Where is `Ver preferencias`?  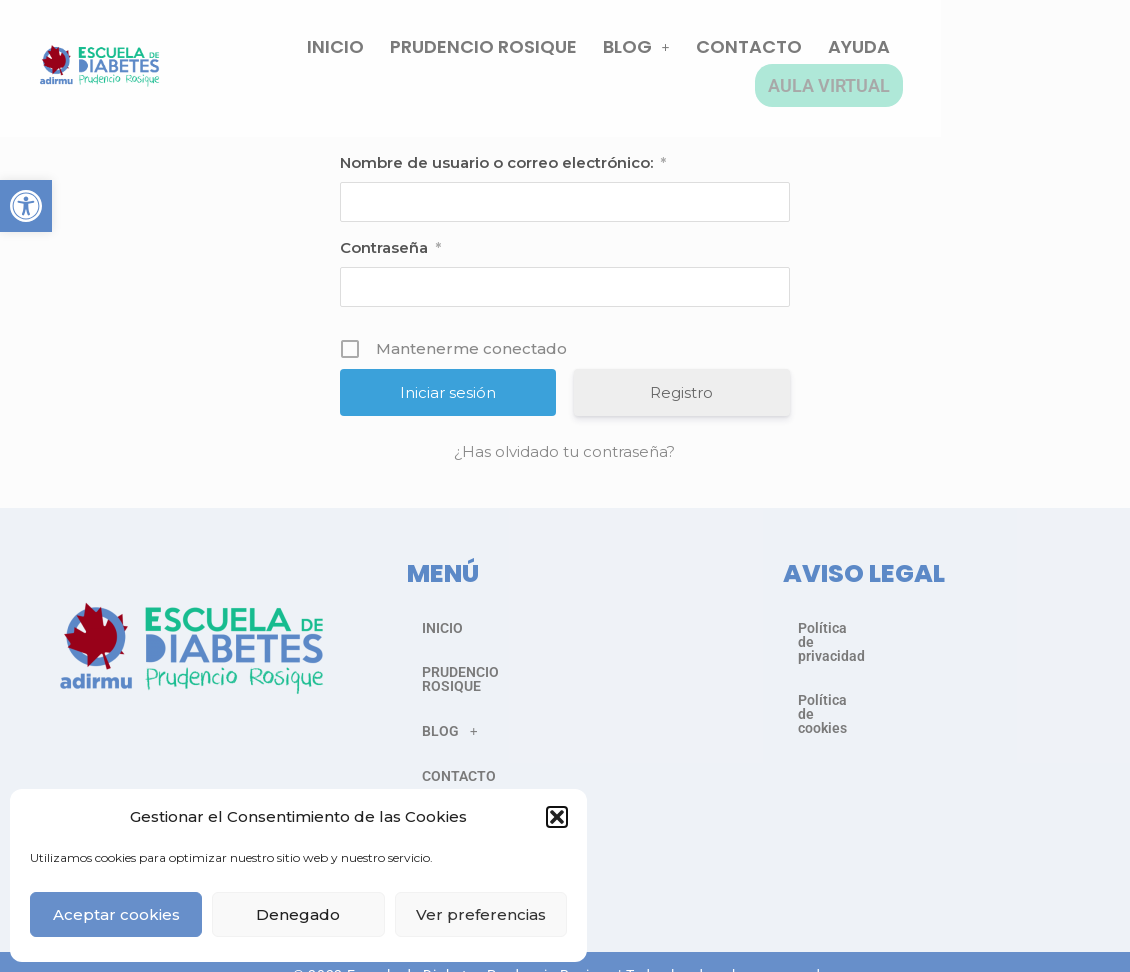
Ver preferencias is located at coordinates (481, 914).